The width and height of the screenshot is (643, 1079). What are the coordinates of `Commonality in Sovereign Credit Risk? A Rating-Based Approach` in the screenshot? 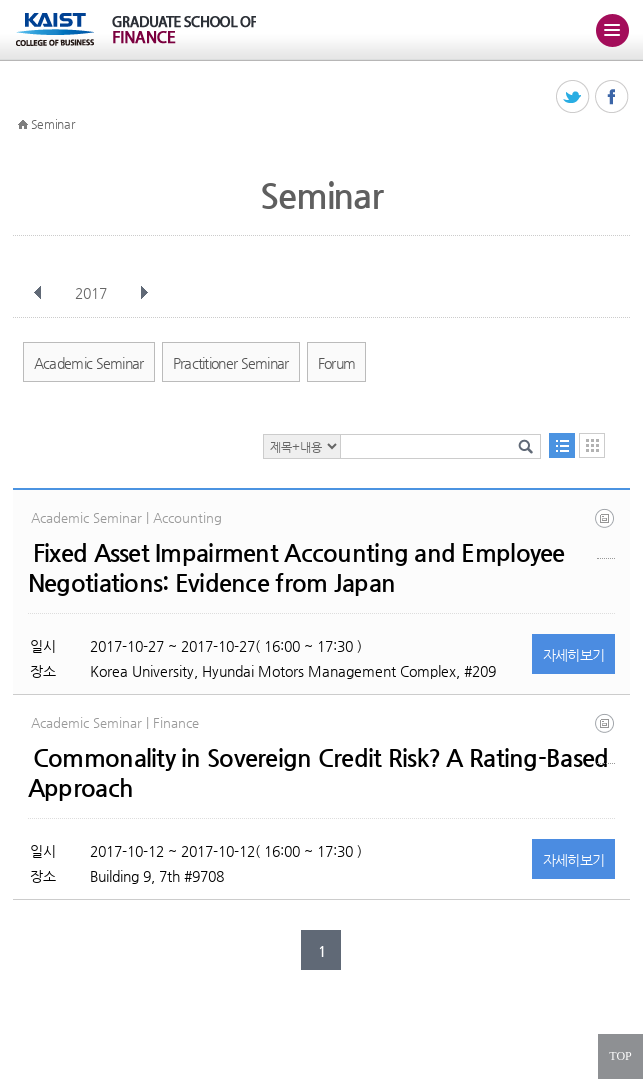 It's located at (318, 773).